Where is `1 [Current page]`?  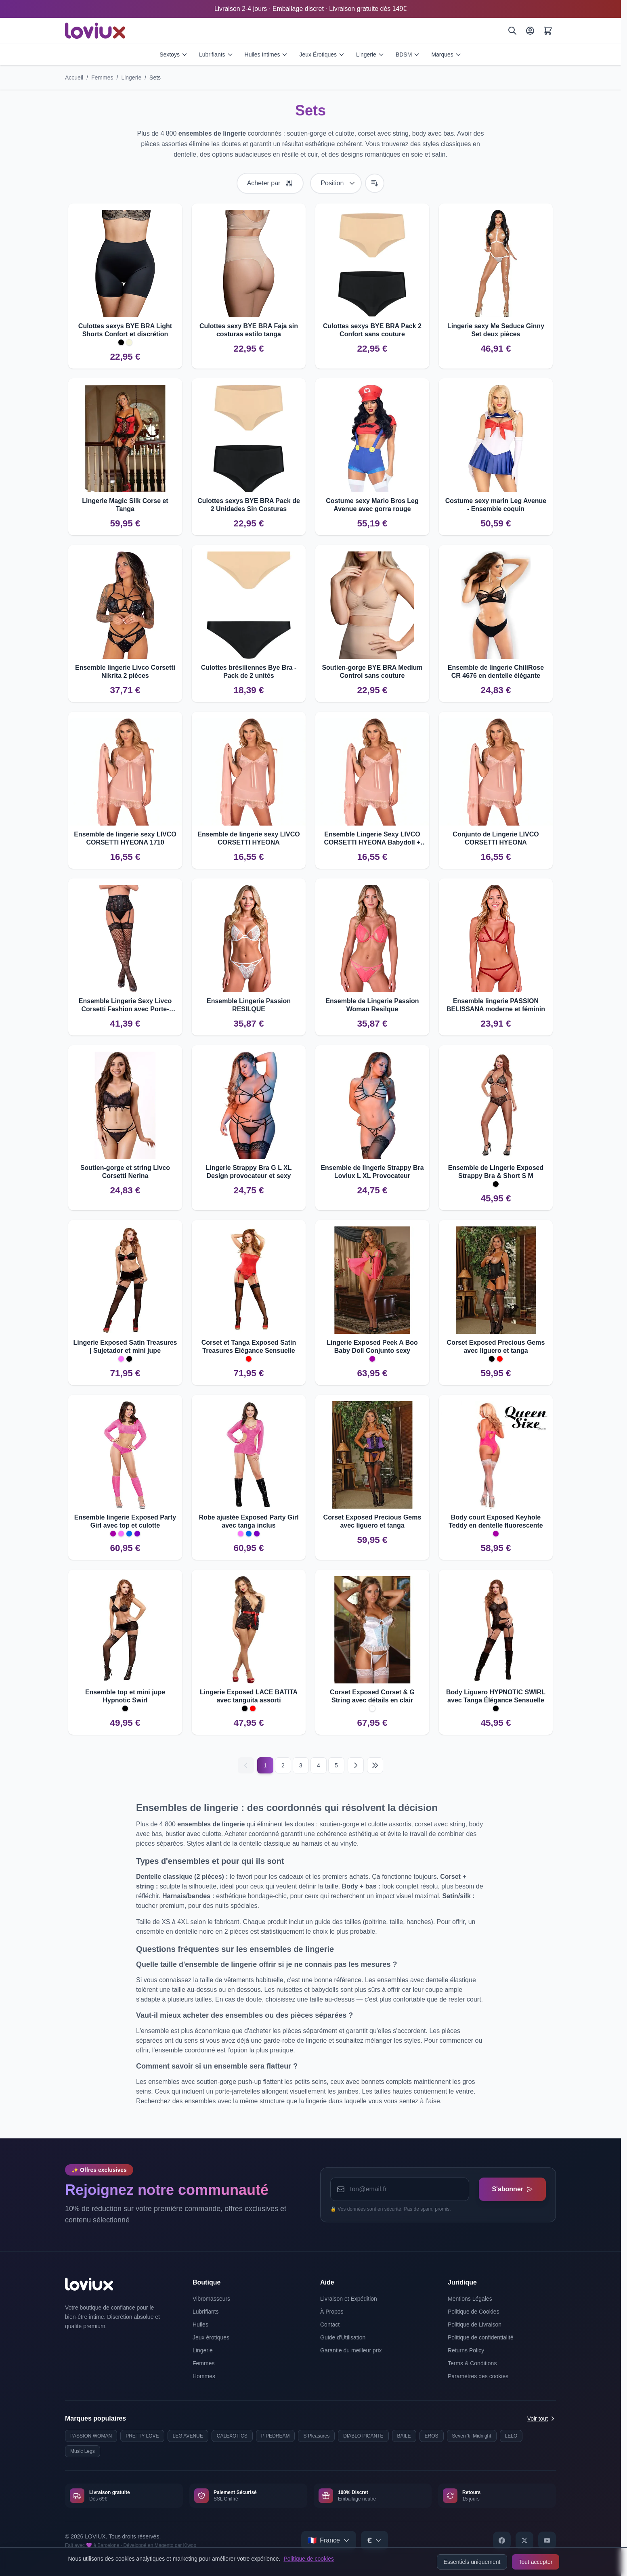
1 [Current page] is located at coordinates (265, 1765).